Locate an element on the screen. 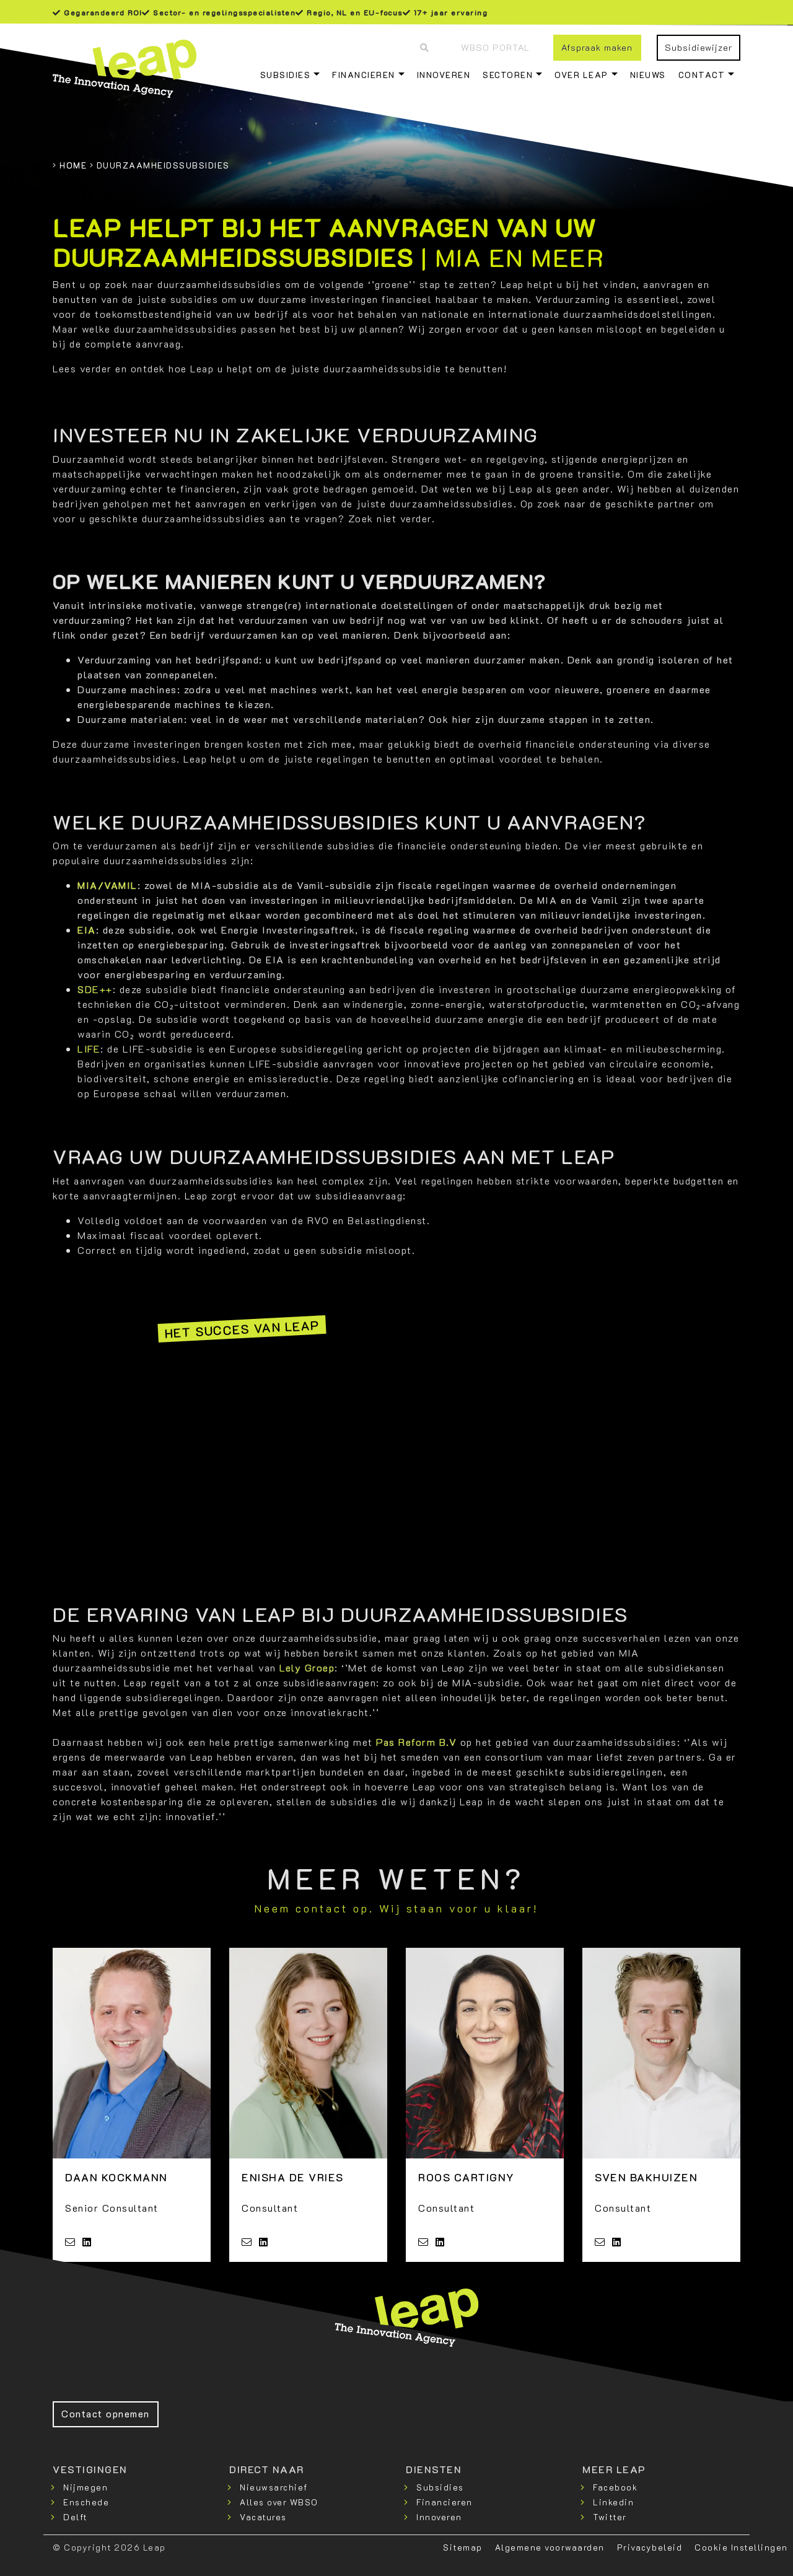 The height and width of the screenshot is (2576, 793). Subsidiewijzer is located at coordinates (698, 47).